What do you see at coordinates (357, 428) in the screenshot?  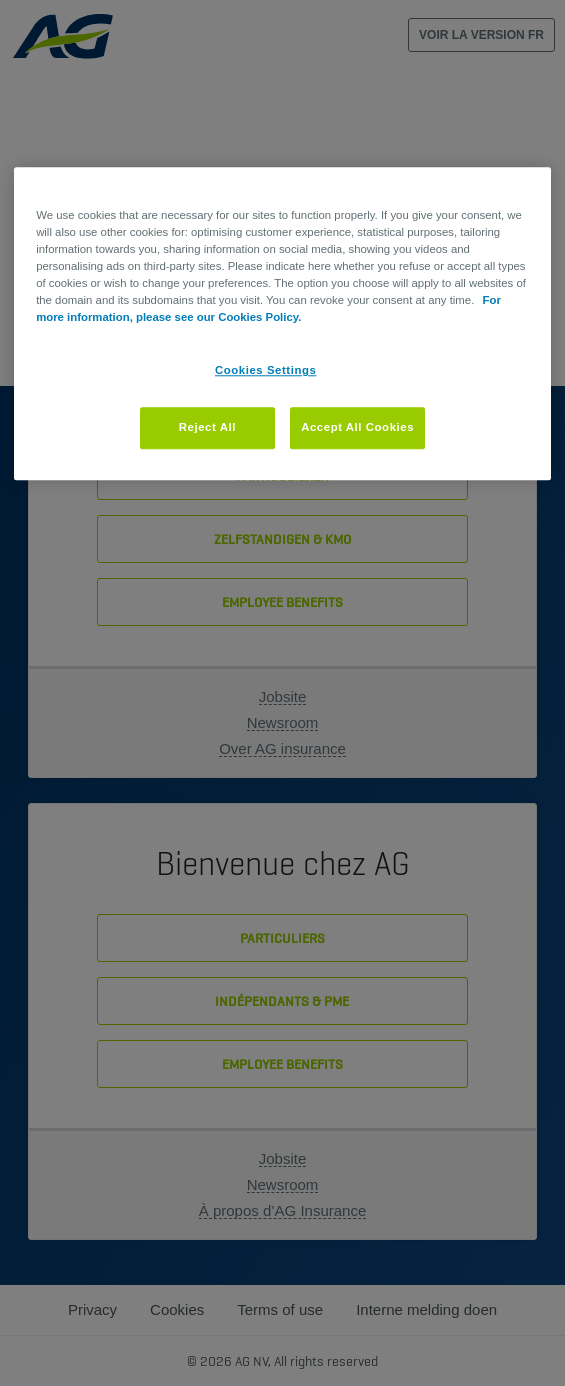 I see `Accept All Cookies` at bounding box center [357, 428].